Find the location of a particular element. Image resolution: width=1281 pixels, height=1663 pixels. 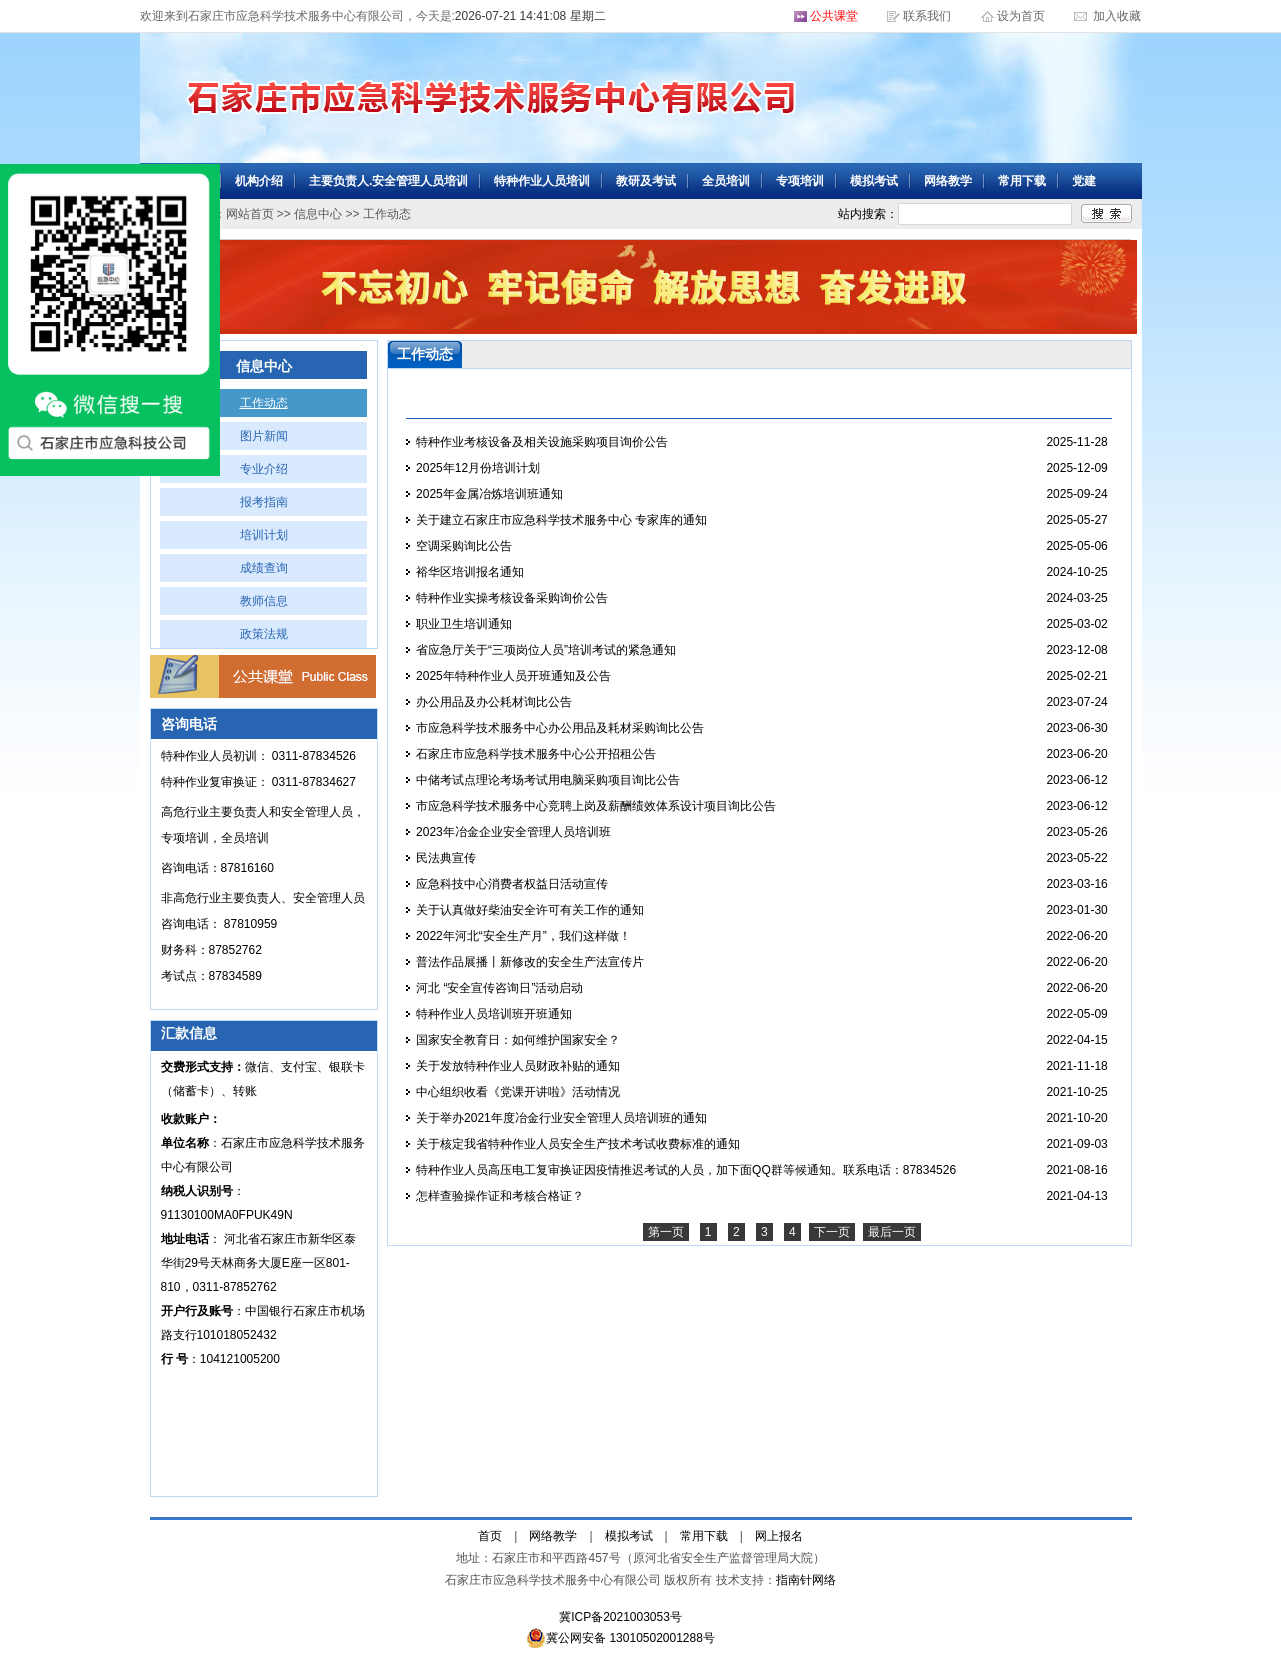

应急科技中心消费者权益日活动宣传 is located at coordinates (512, 884).